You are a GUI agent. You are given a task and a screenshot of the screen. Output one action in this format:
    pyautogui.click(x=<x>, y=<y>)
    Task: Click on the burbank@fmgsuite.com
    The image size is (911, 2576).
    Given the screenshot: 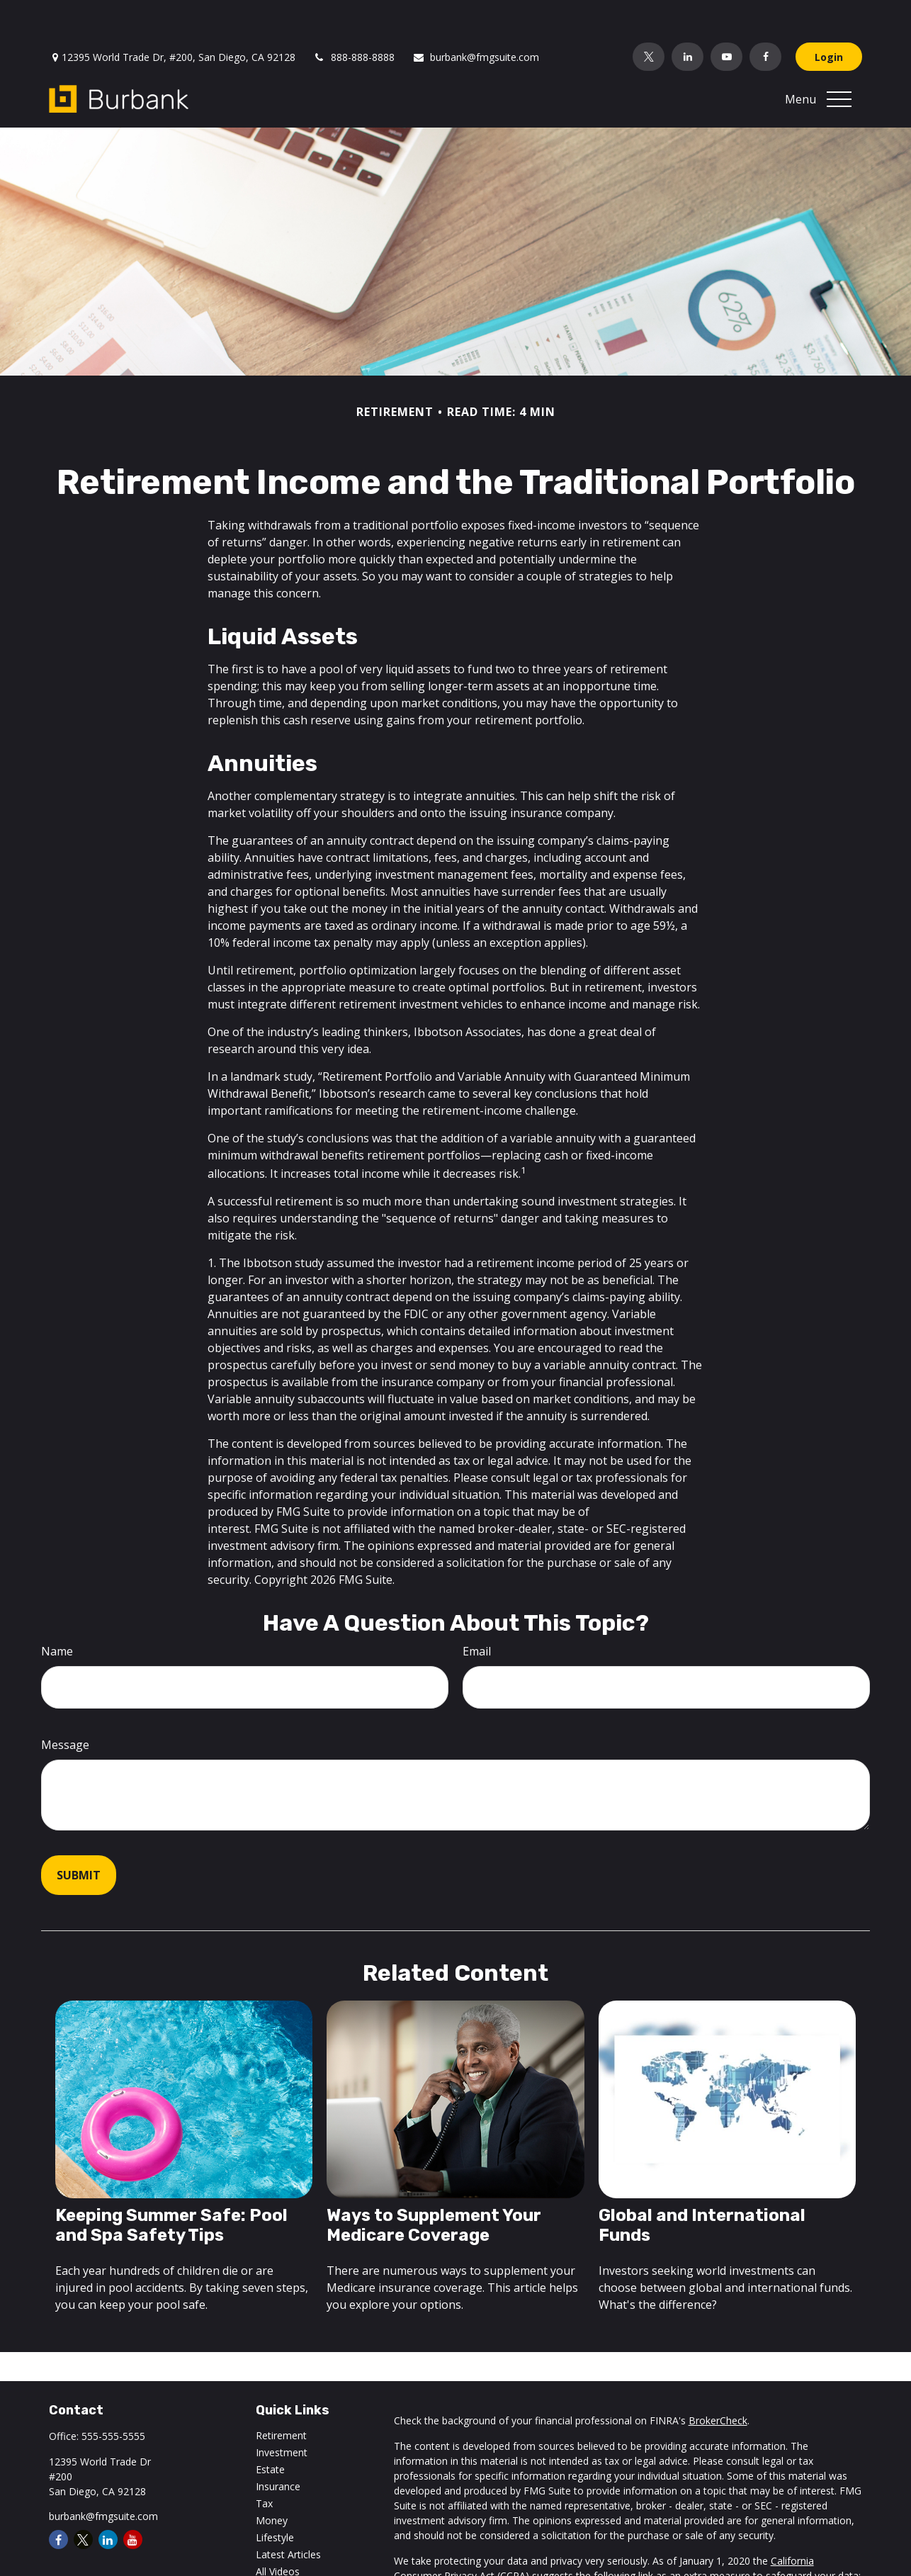 What is the action you would take?
    pyautogui.click(x=475, y=14)
    